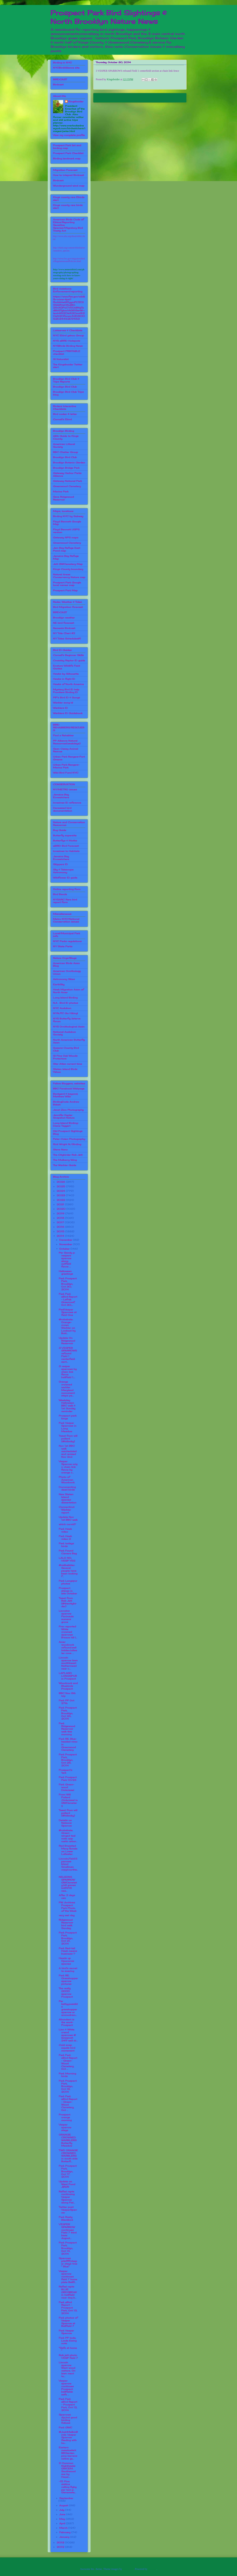  Describe the element at coordinates (62, 809) in the screenshot. I see `Deceased bird documentation` at that location.